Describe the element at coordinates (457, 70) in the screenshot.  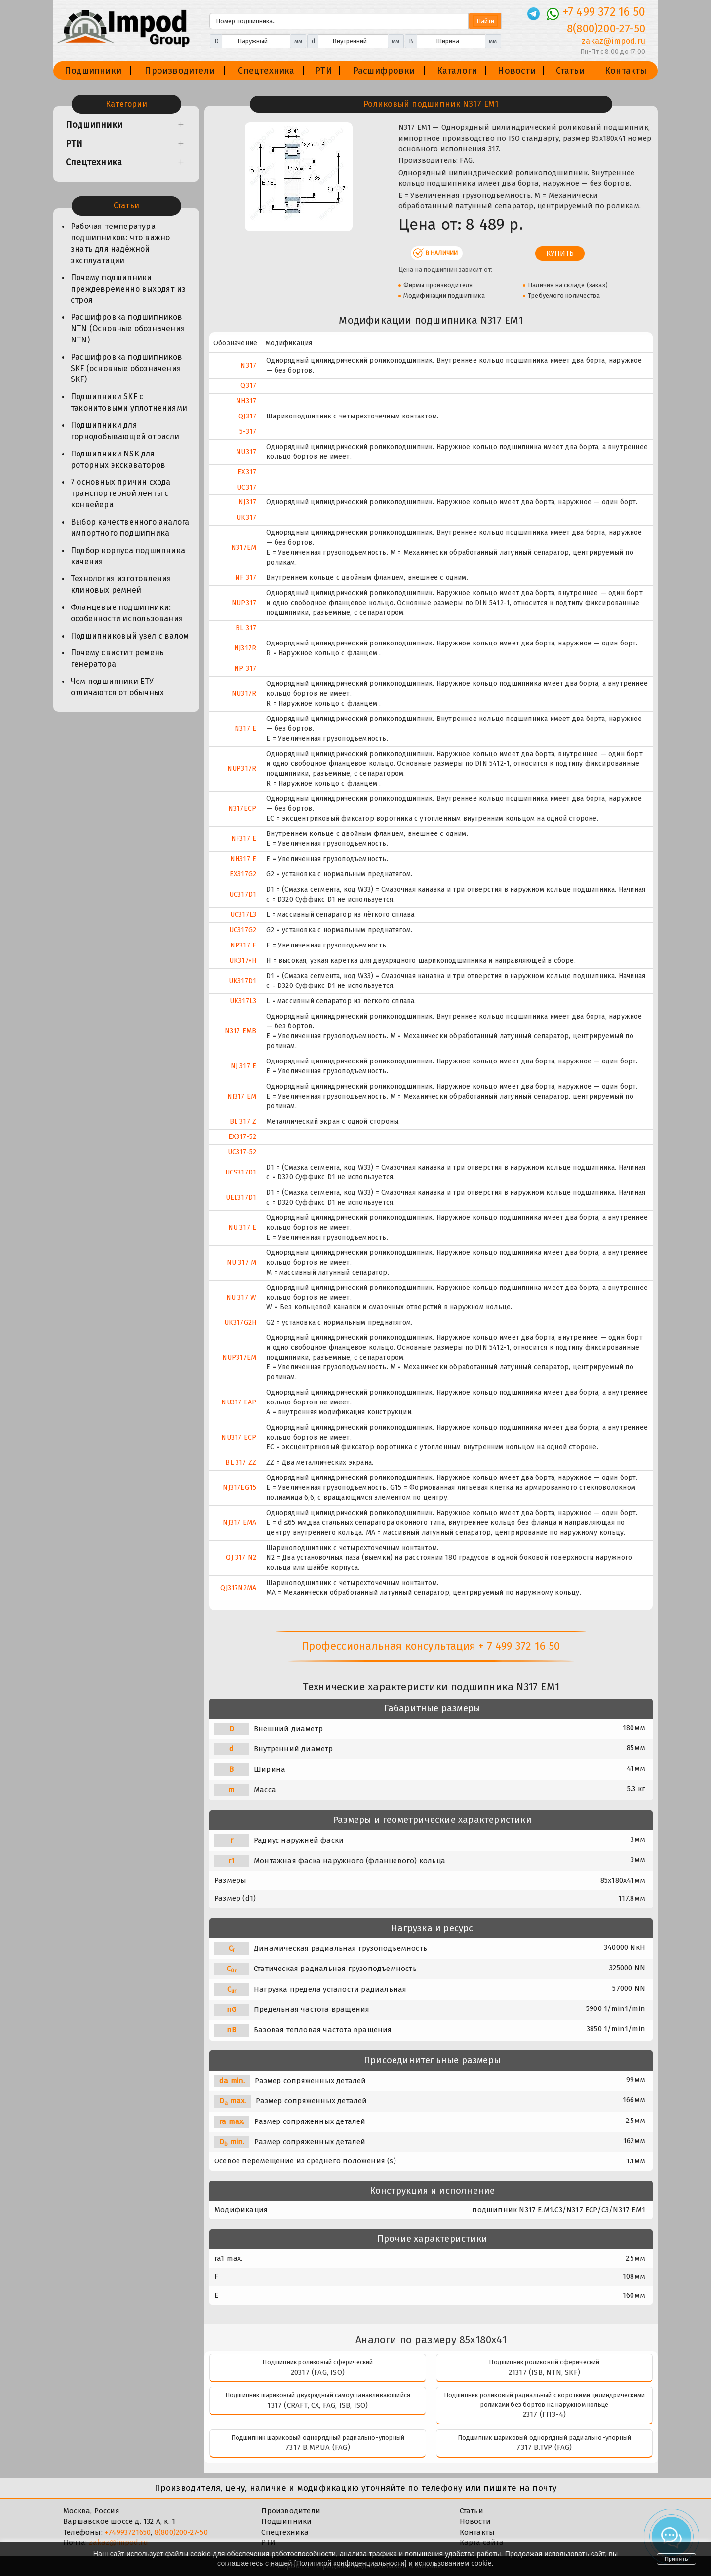
I see `Каталоги` at that location.